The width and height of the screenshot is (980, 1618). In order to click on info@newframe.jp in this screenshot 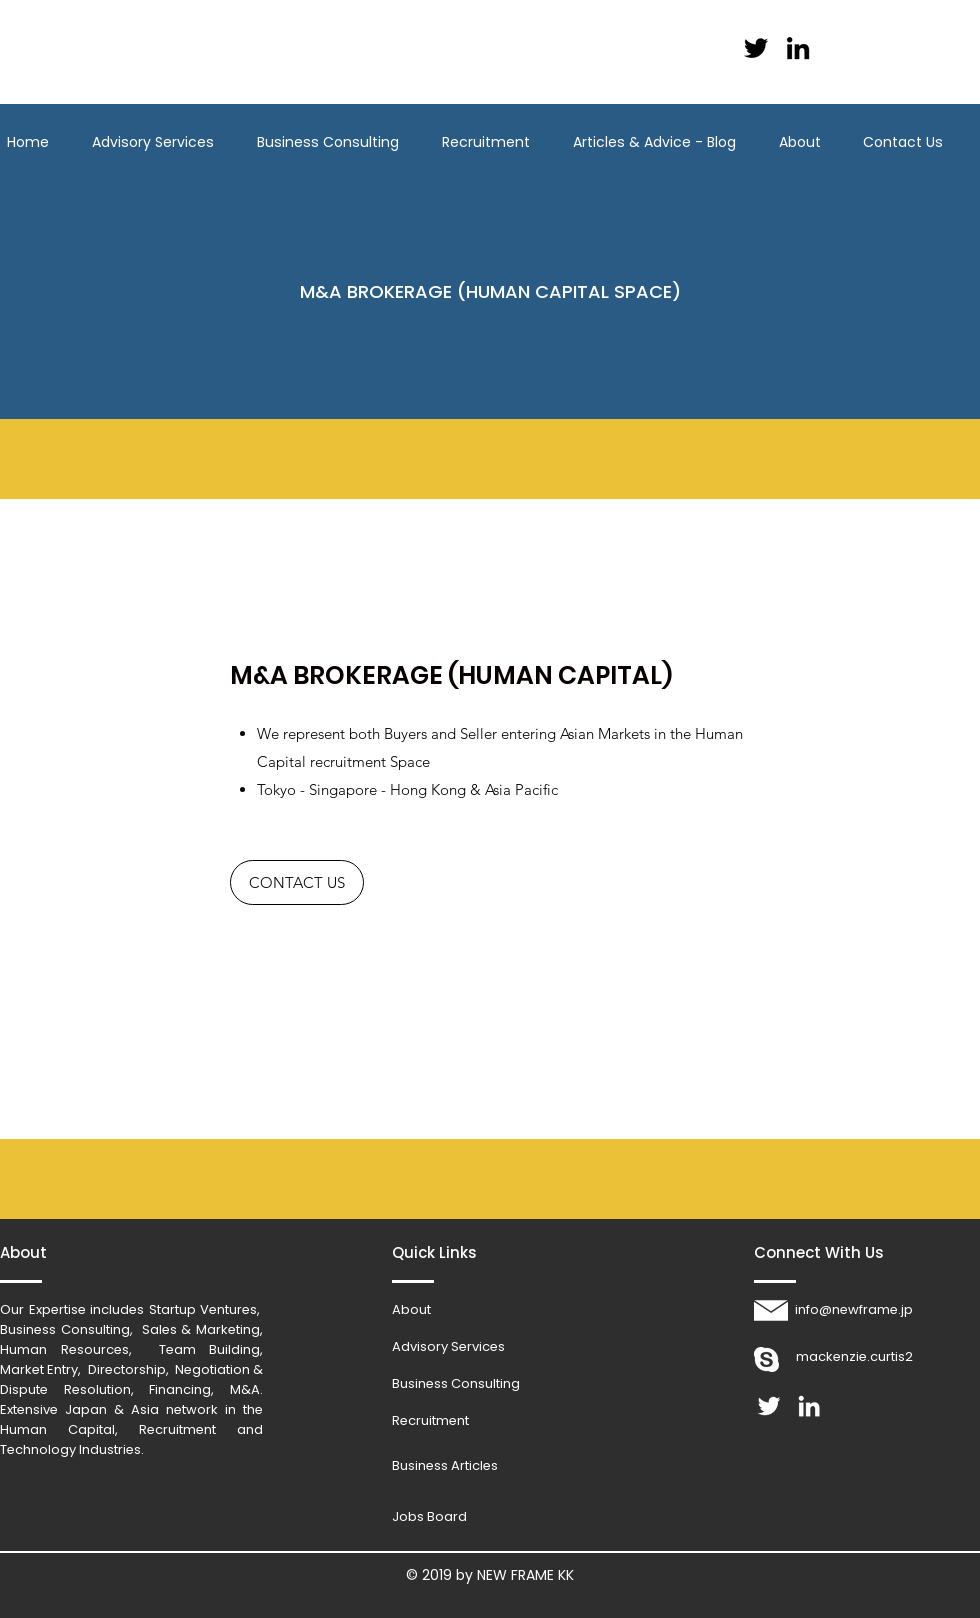, I will do `click(854, 1309)`.